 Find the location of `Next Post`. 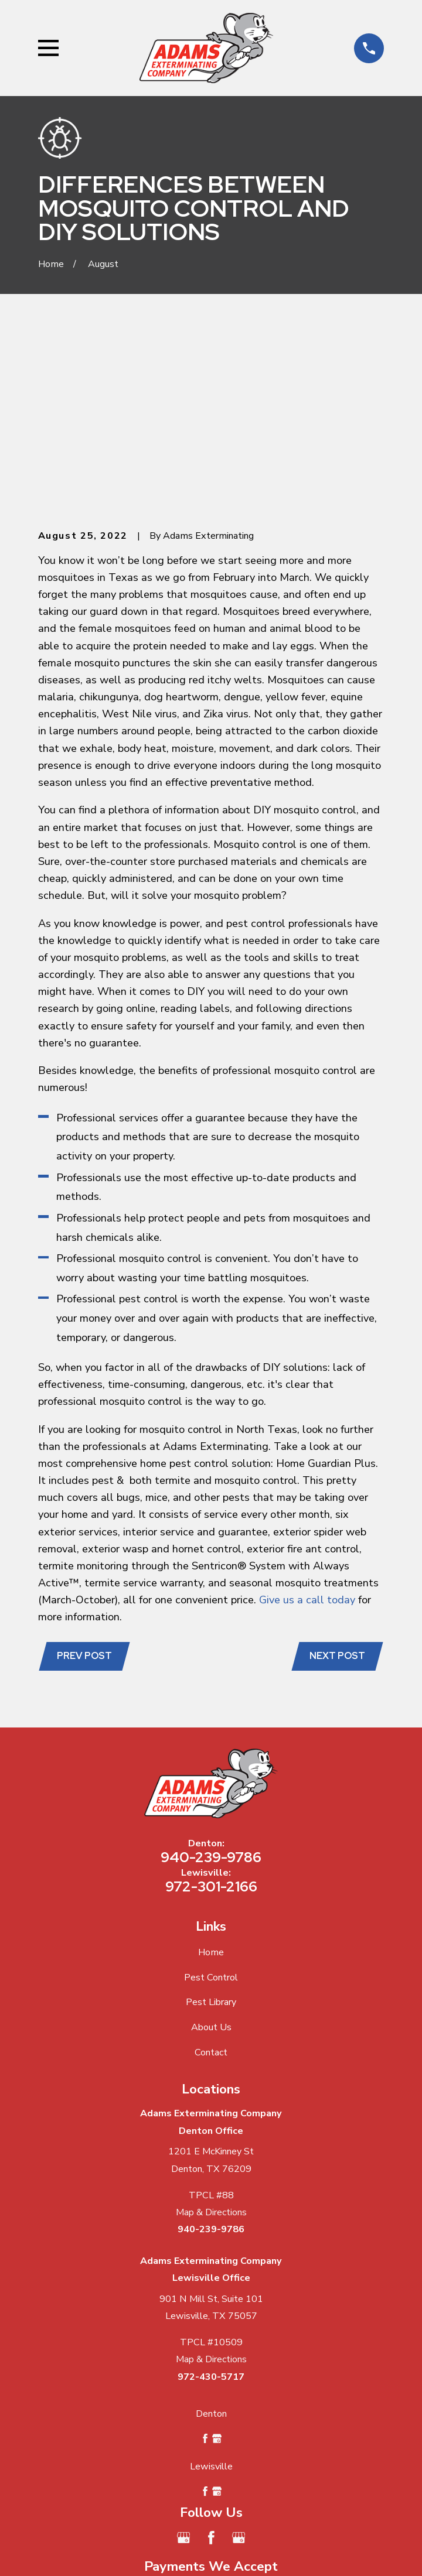

Next Post is located at coordinates (337, 1482).